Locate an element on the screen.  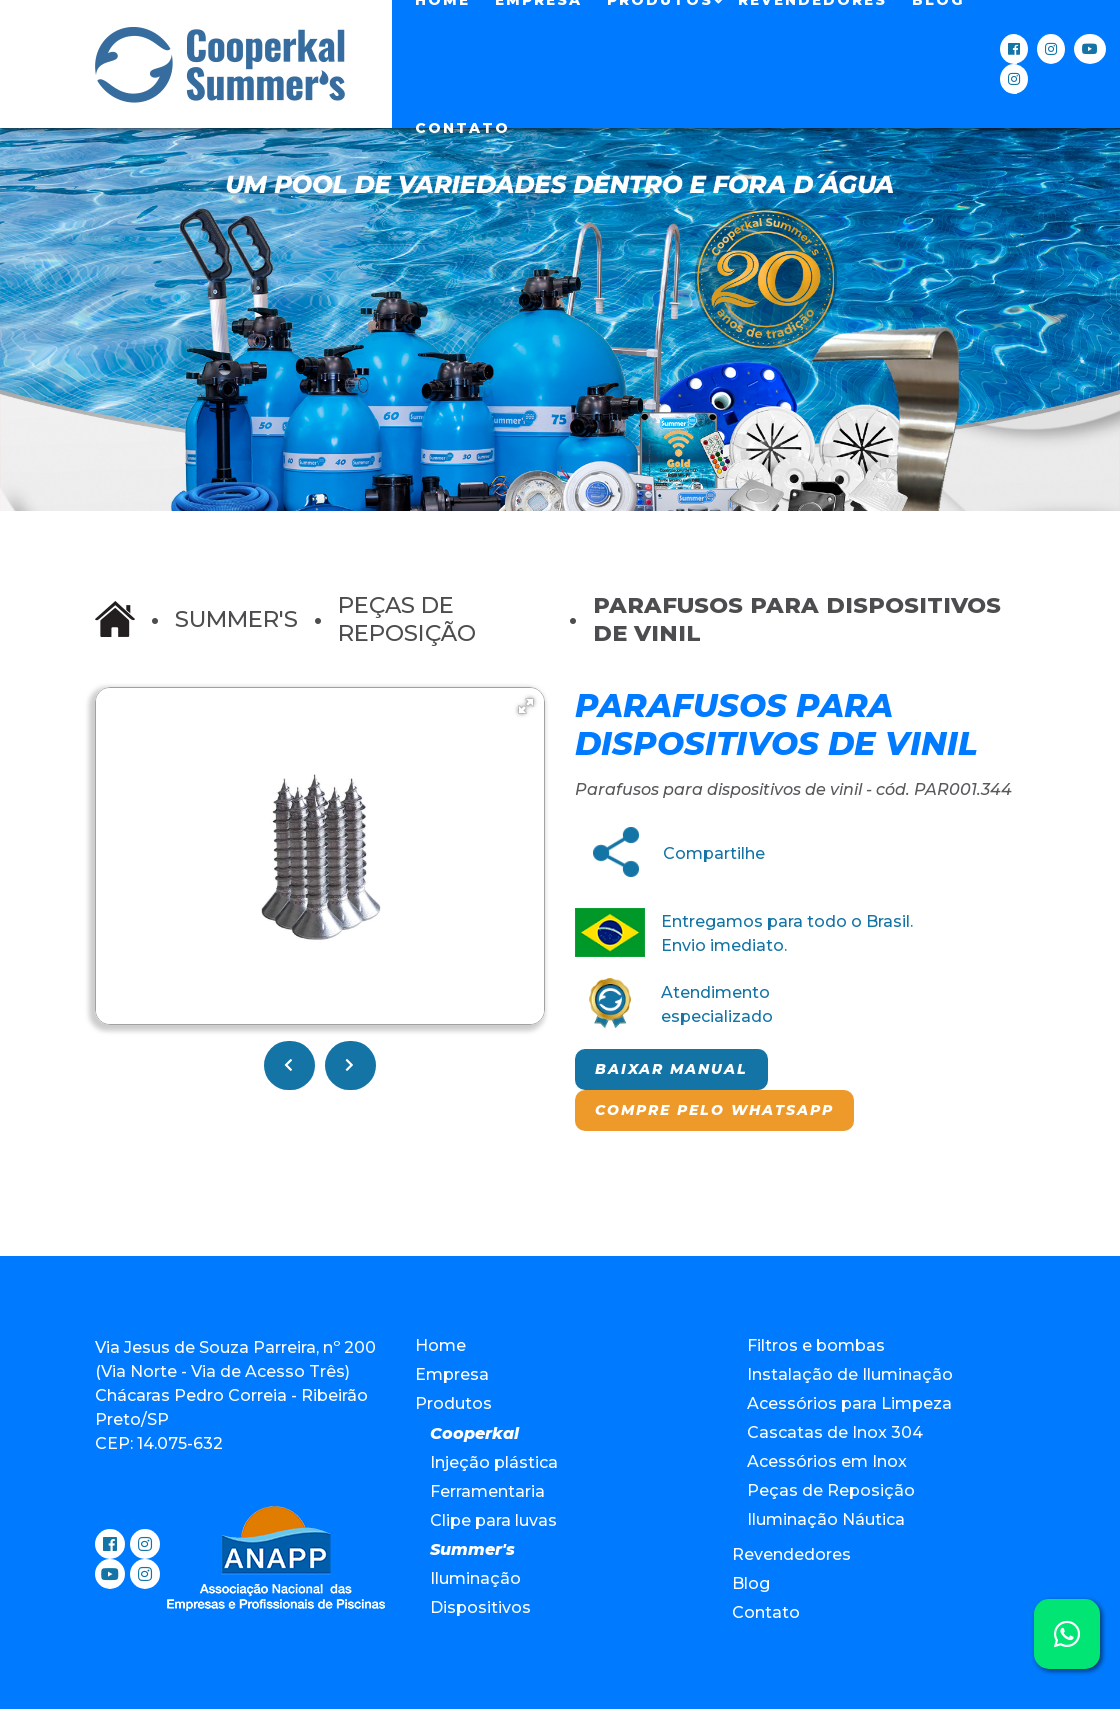
Contato is located at coordinates (462, 128).